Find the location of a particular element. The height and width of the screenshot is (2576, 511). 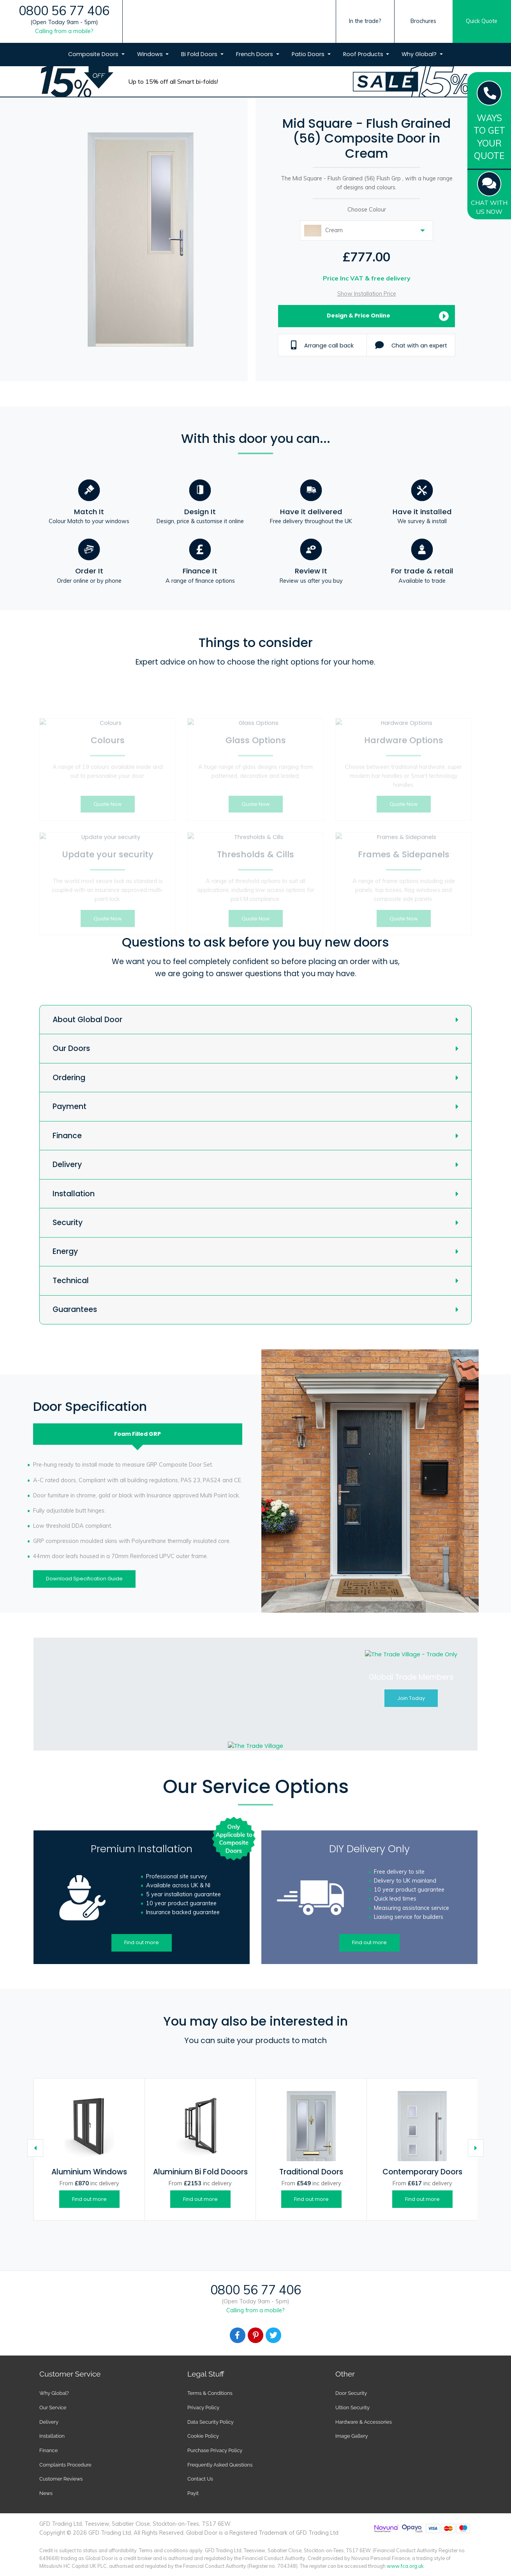

Frequently Asked Questions is located at coordinates (219, 2465).